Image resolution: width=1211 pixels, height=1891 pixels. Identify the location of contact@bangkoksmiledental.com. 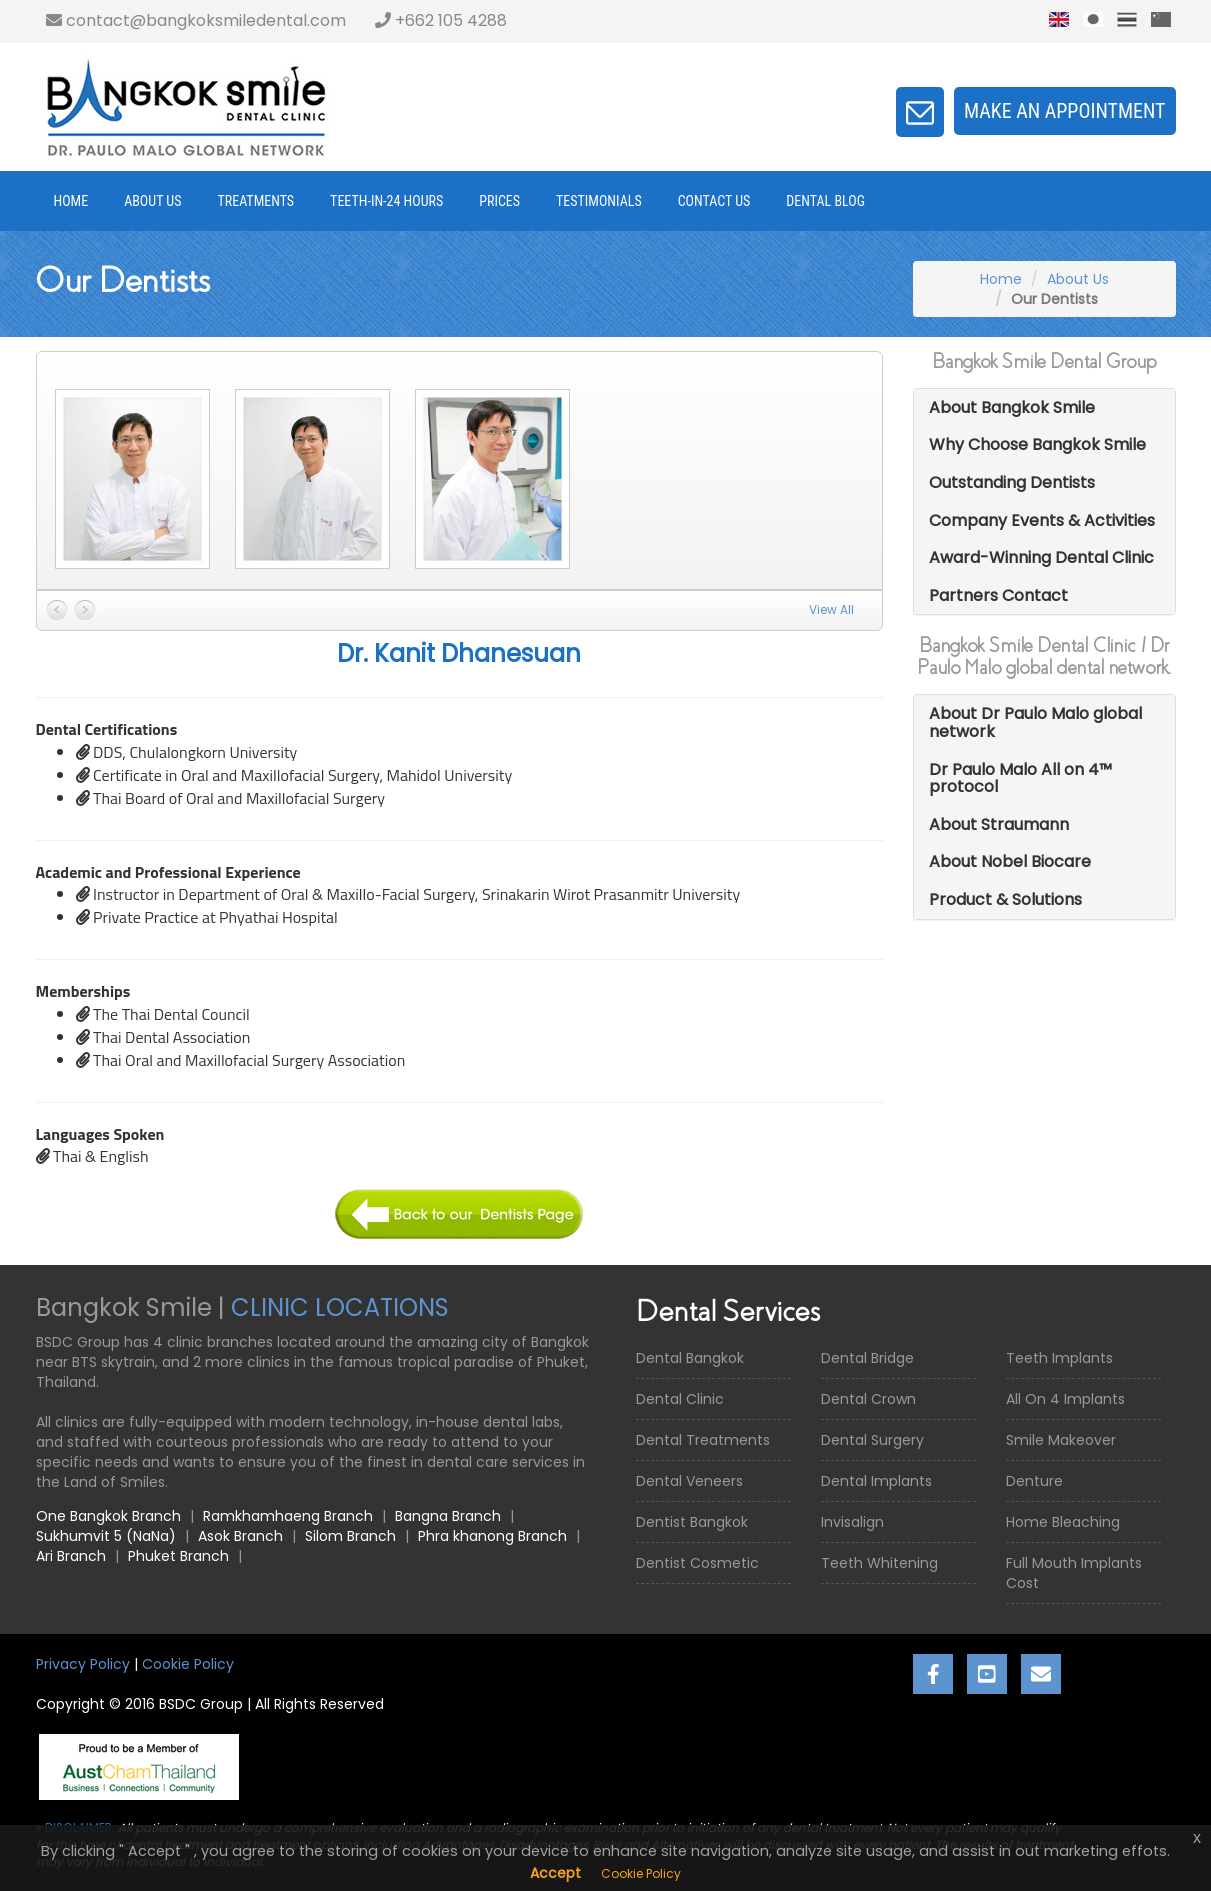
(196, 20).